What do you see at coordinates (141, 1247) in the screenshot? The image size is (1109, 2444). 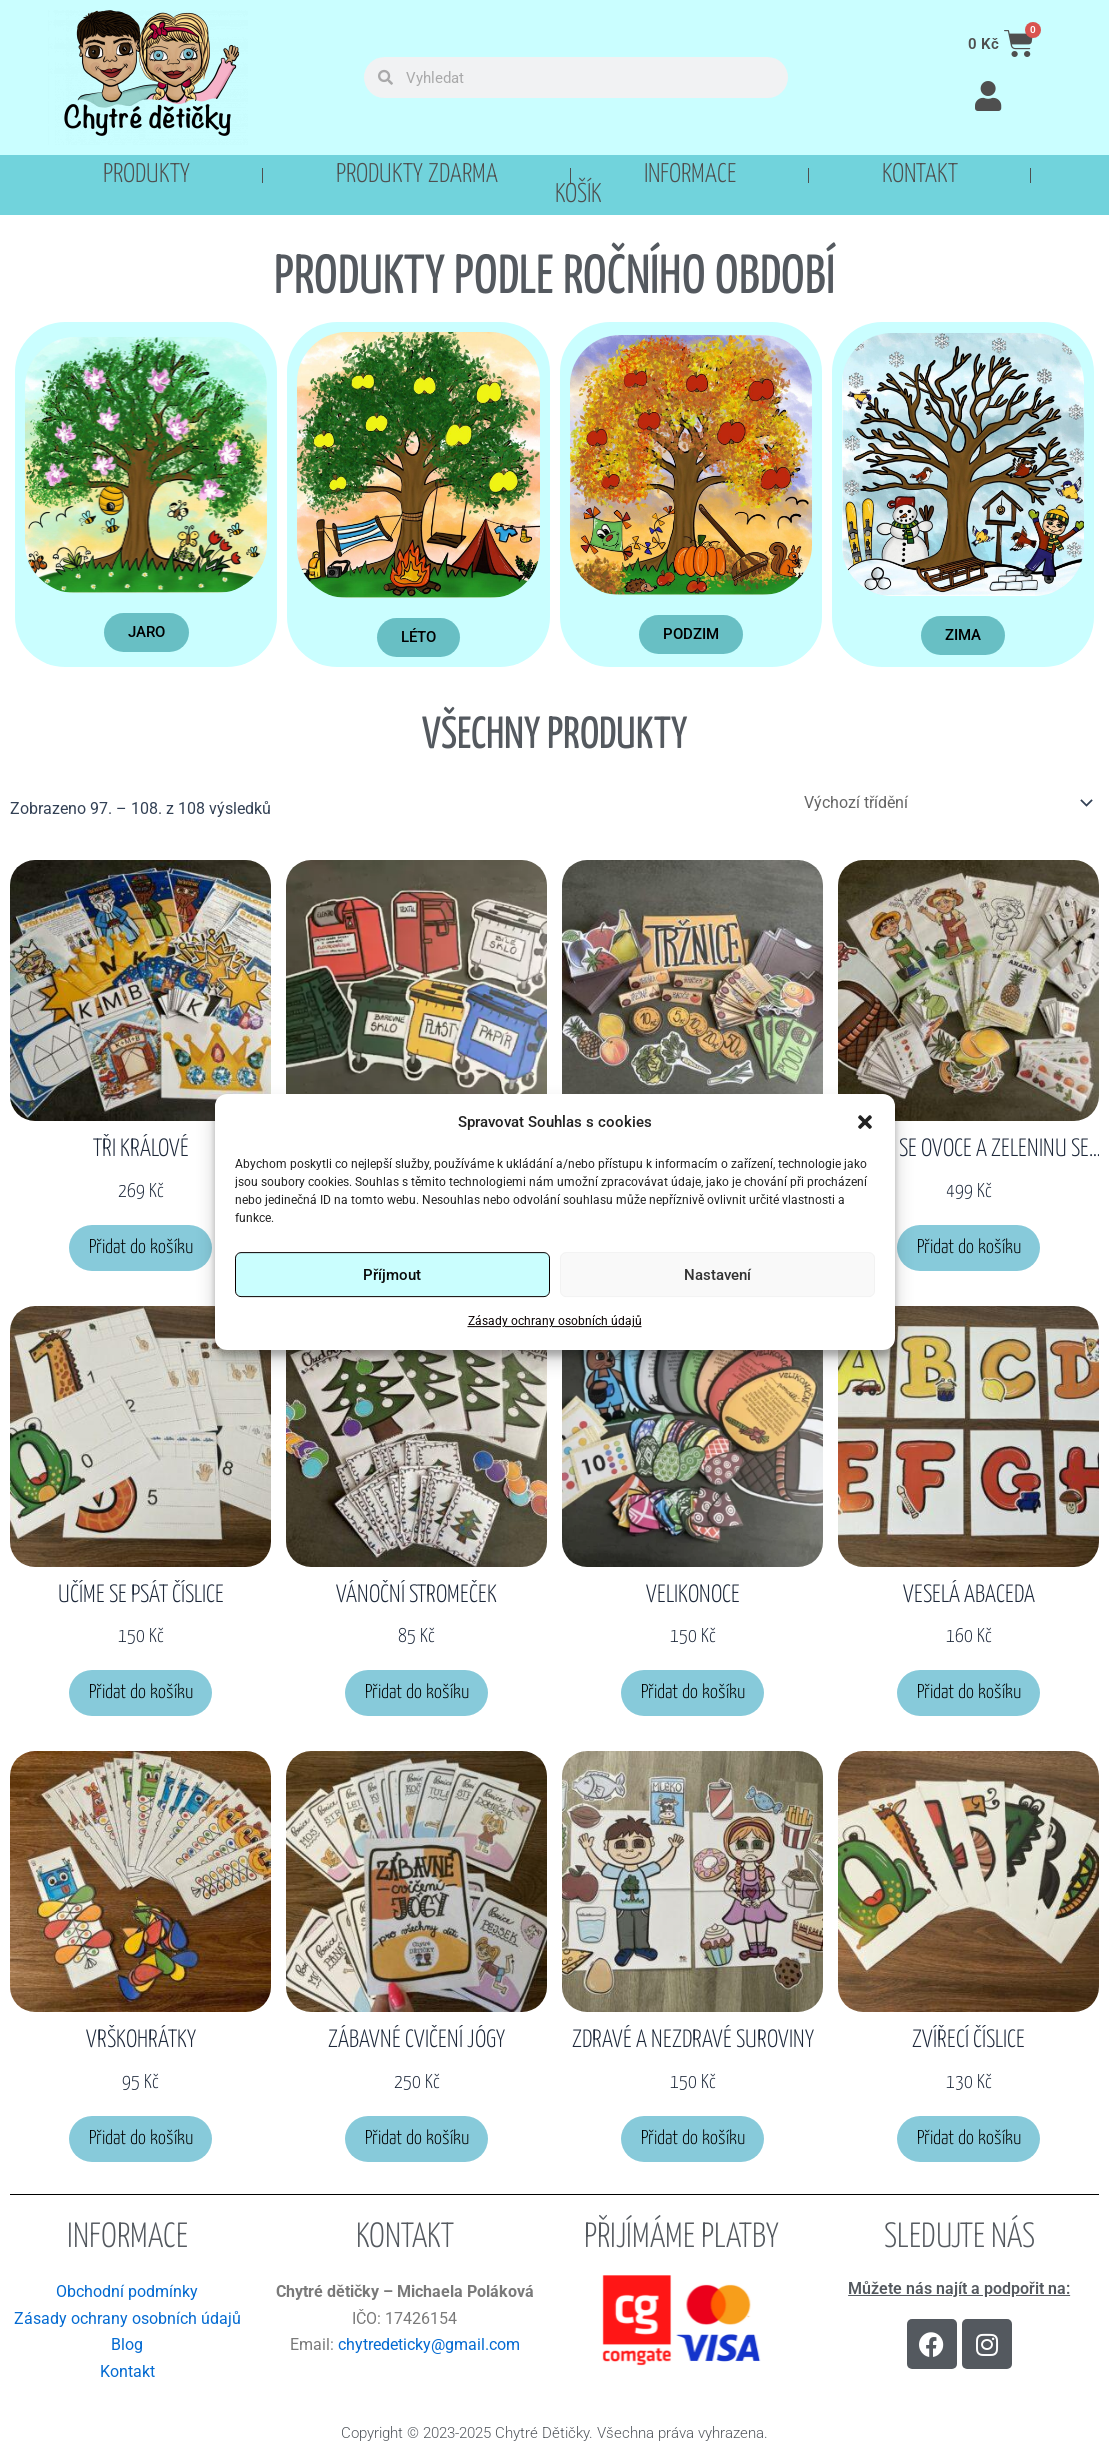 I see `Přidat do košíku [button]` at bounding box center [141, 1247].